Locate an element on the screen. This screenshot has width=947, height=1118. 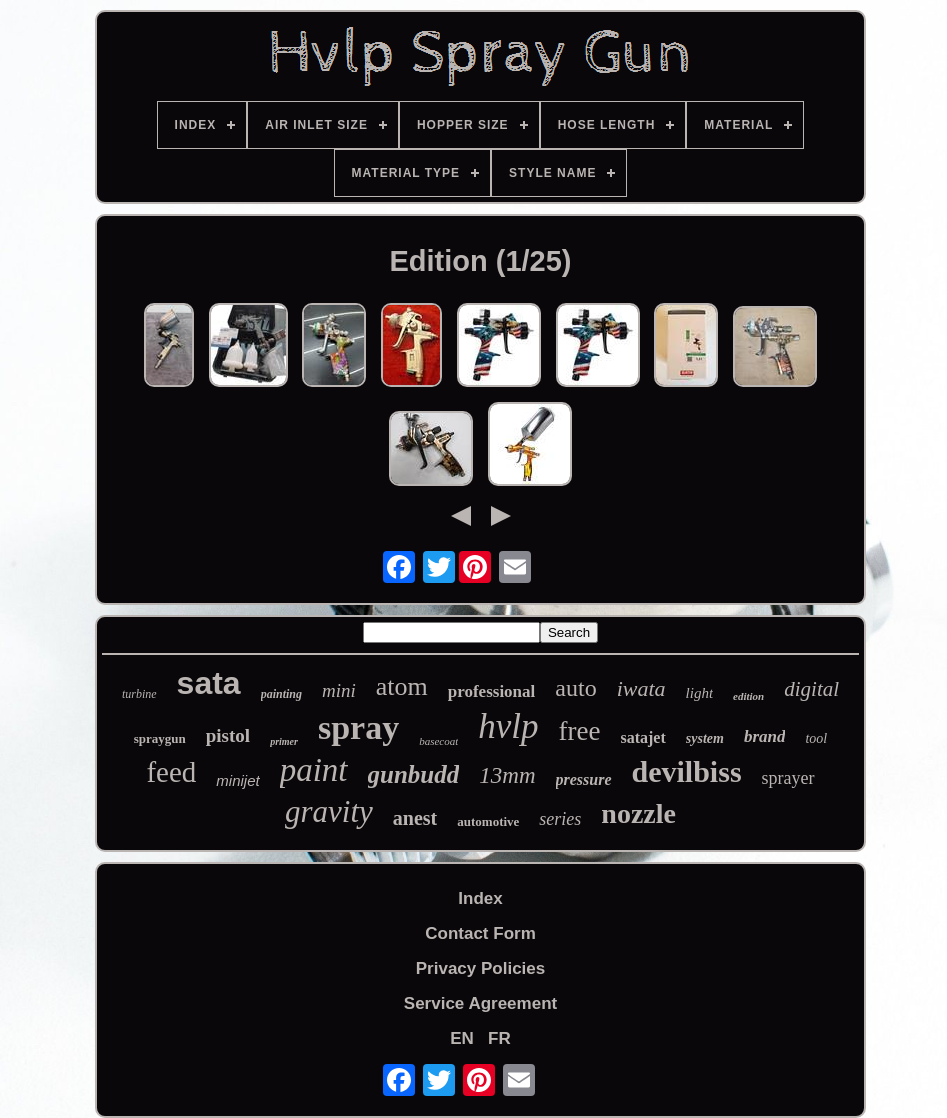
painting is located at coordinates (281, 694).